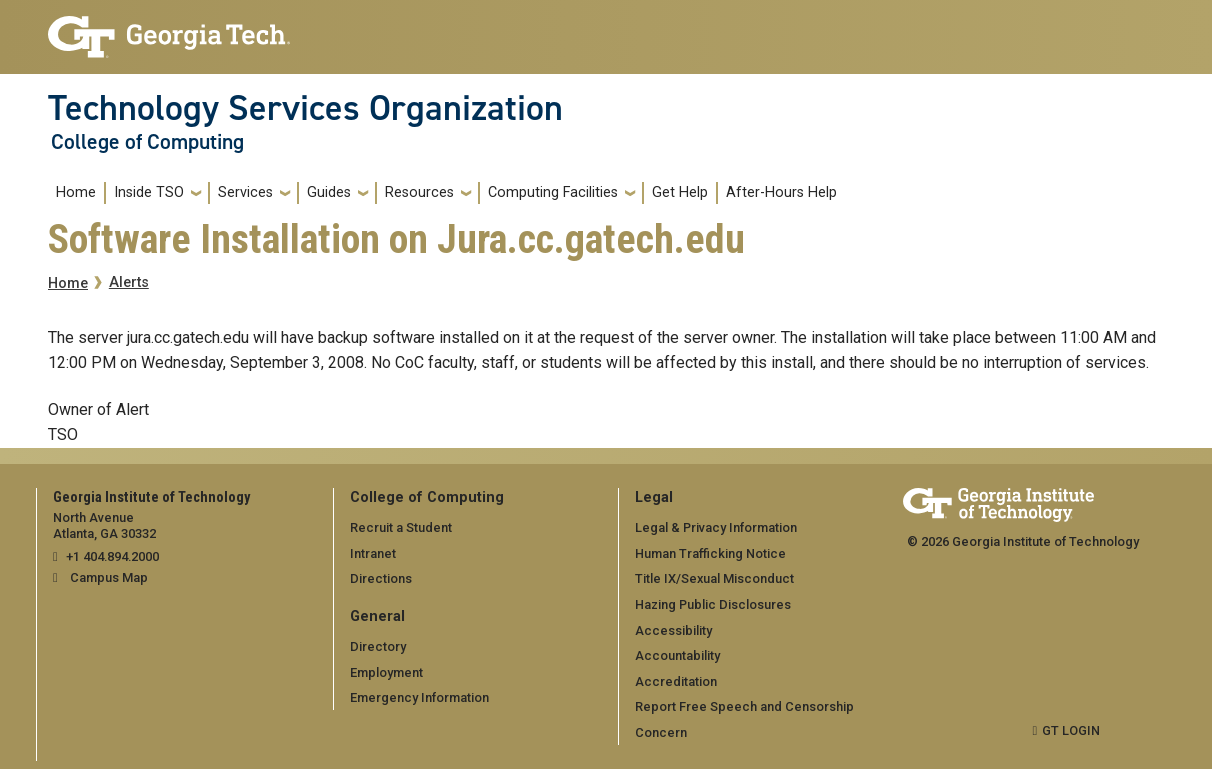 This screenshot has height=769, width=1212. Describe the element at coordinates (76, 192) in the screenshot. I see `Home` at that location.